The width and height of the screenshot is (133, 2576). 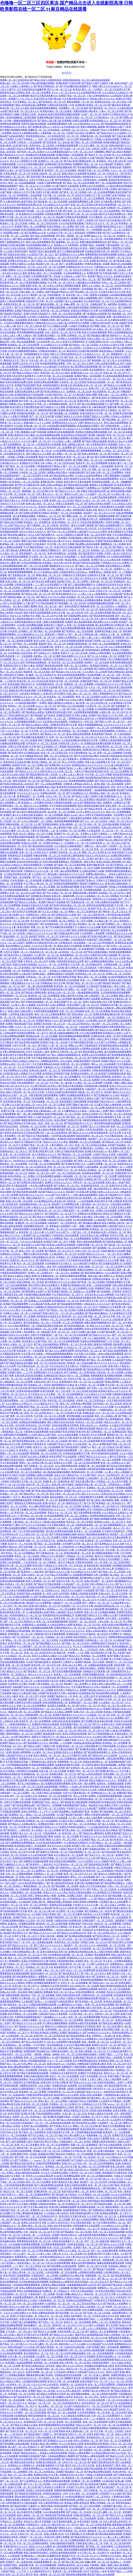 I want to click on 精品国产一区二区三区久久久性, so click(x=99, y=513).